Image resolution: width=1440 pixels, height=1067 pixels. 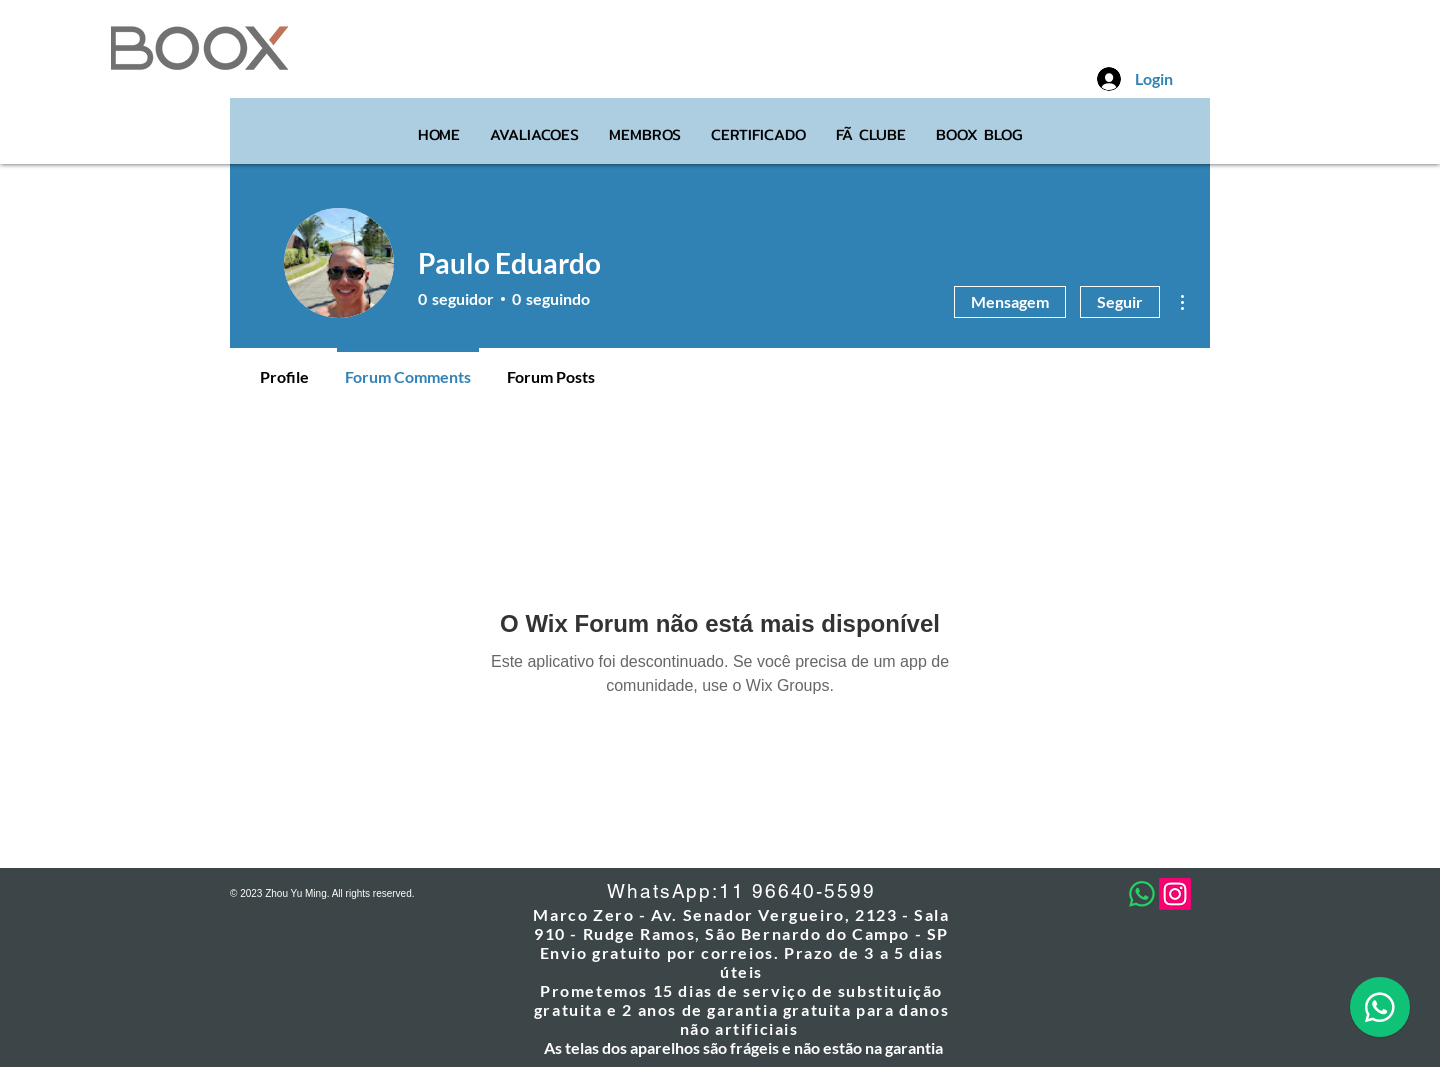 What do you see at coordinates (1010, 301) in the screenshot?
I see `Mensagem` at bounding box center [1010, 301].